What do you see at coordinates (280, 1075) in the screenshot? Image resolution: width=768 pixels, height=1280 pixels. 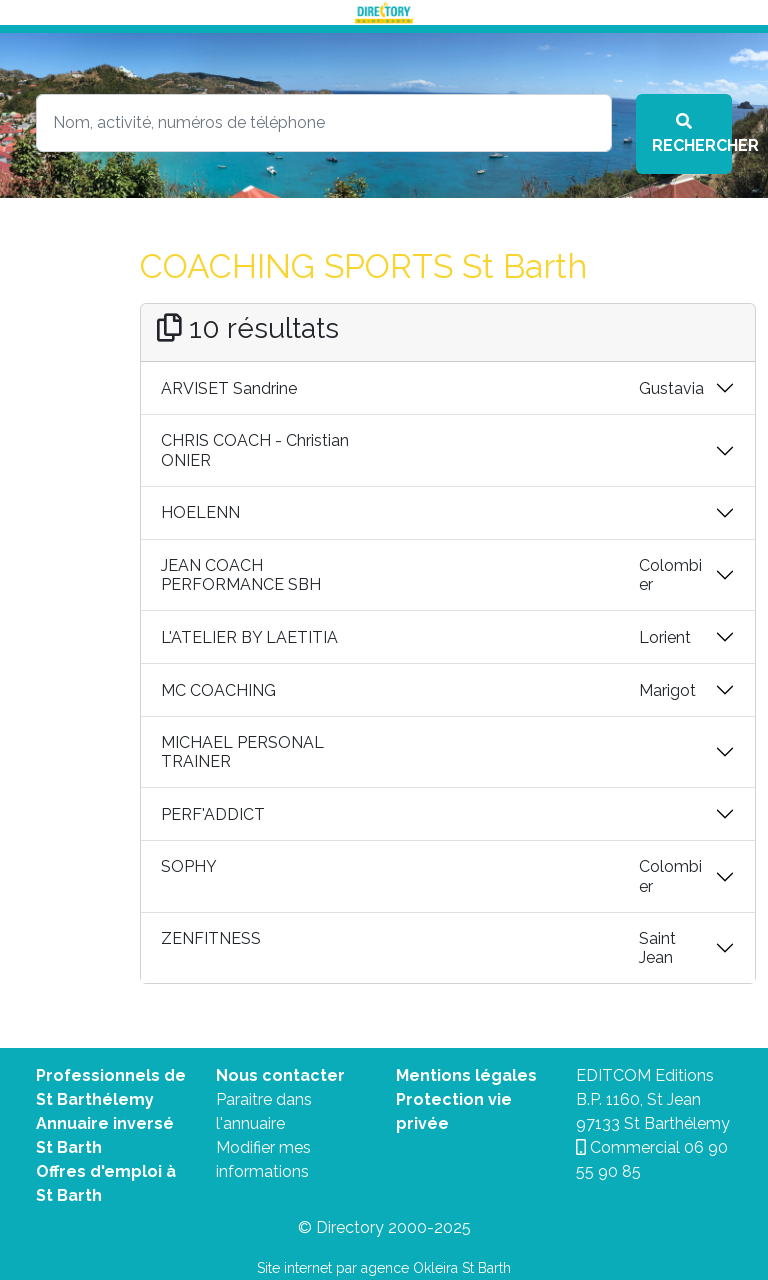 I see `Nous contacter` at bounding box center [280, 1075].